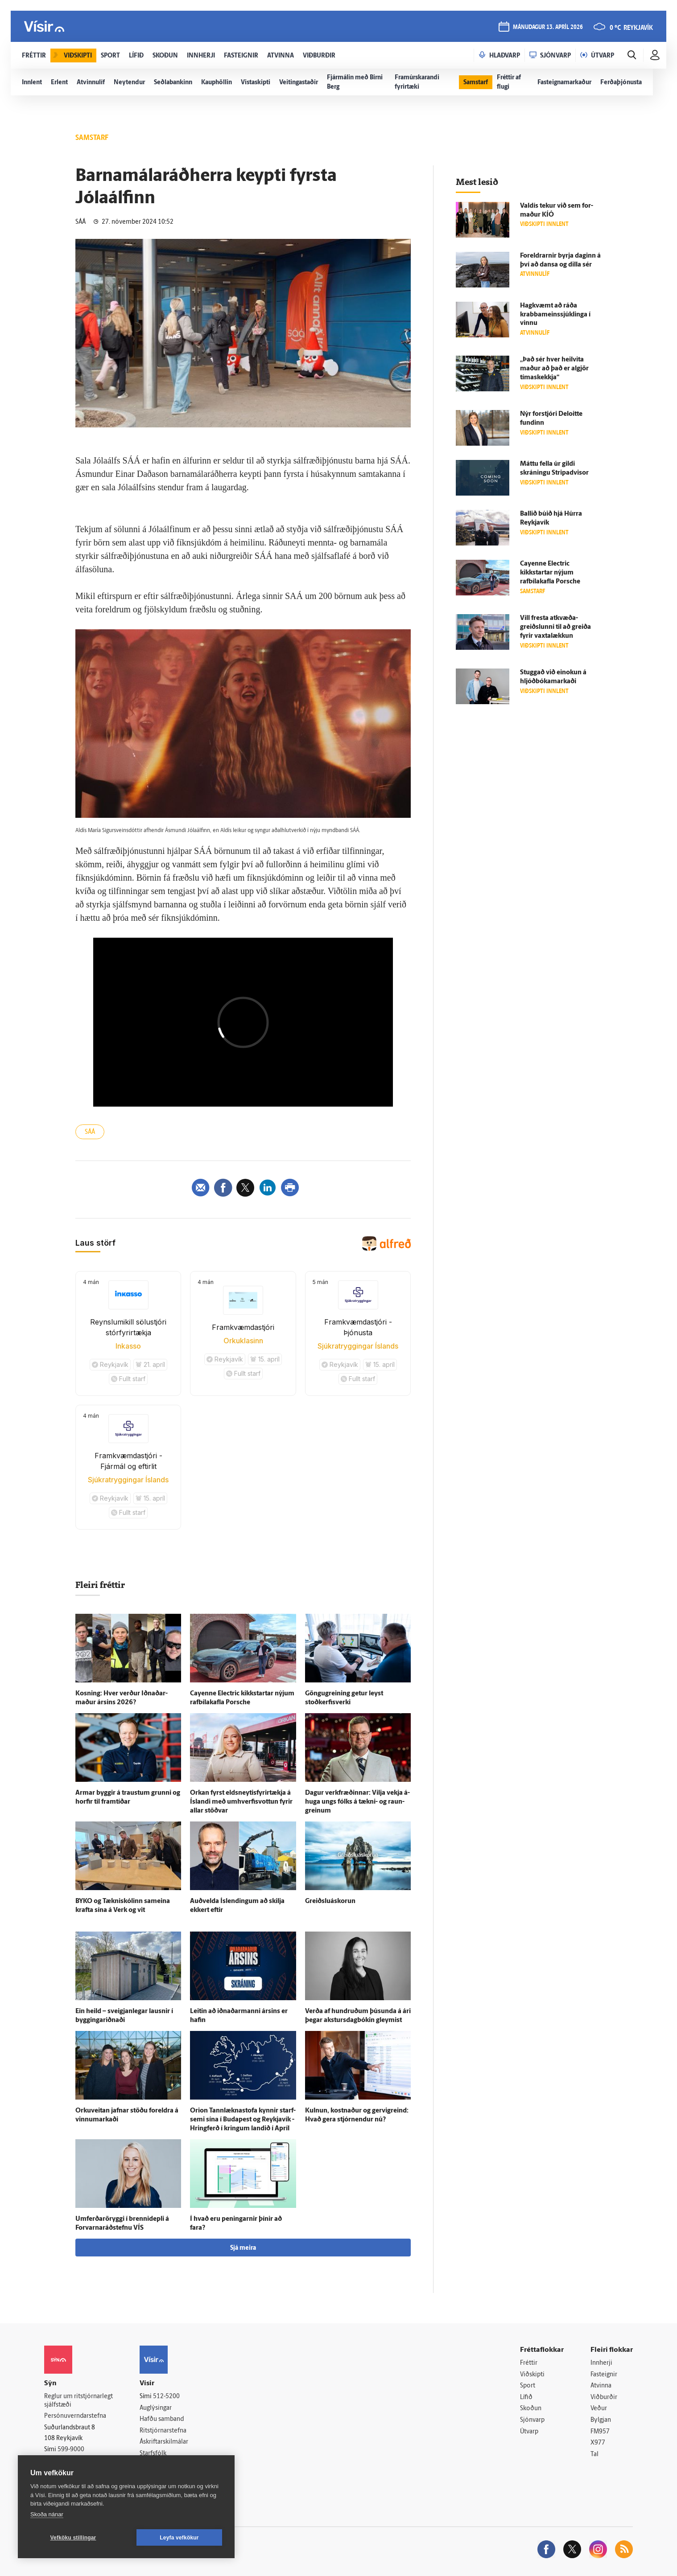 The width and height of the screenshot is (677, 2576). Describe the element at coordinates (600, 2420) in the screenshot. I see `Bylgjan` at that location.